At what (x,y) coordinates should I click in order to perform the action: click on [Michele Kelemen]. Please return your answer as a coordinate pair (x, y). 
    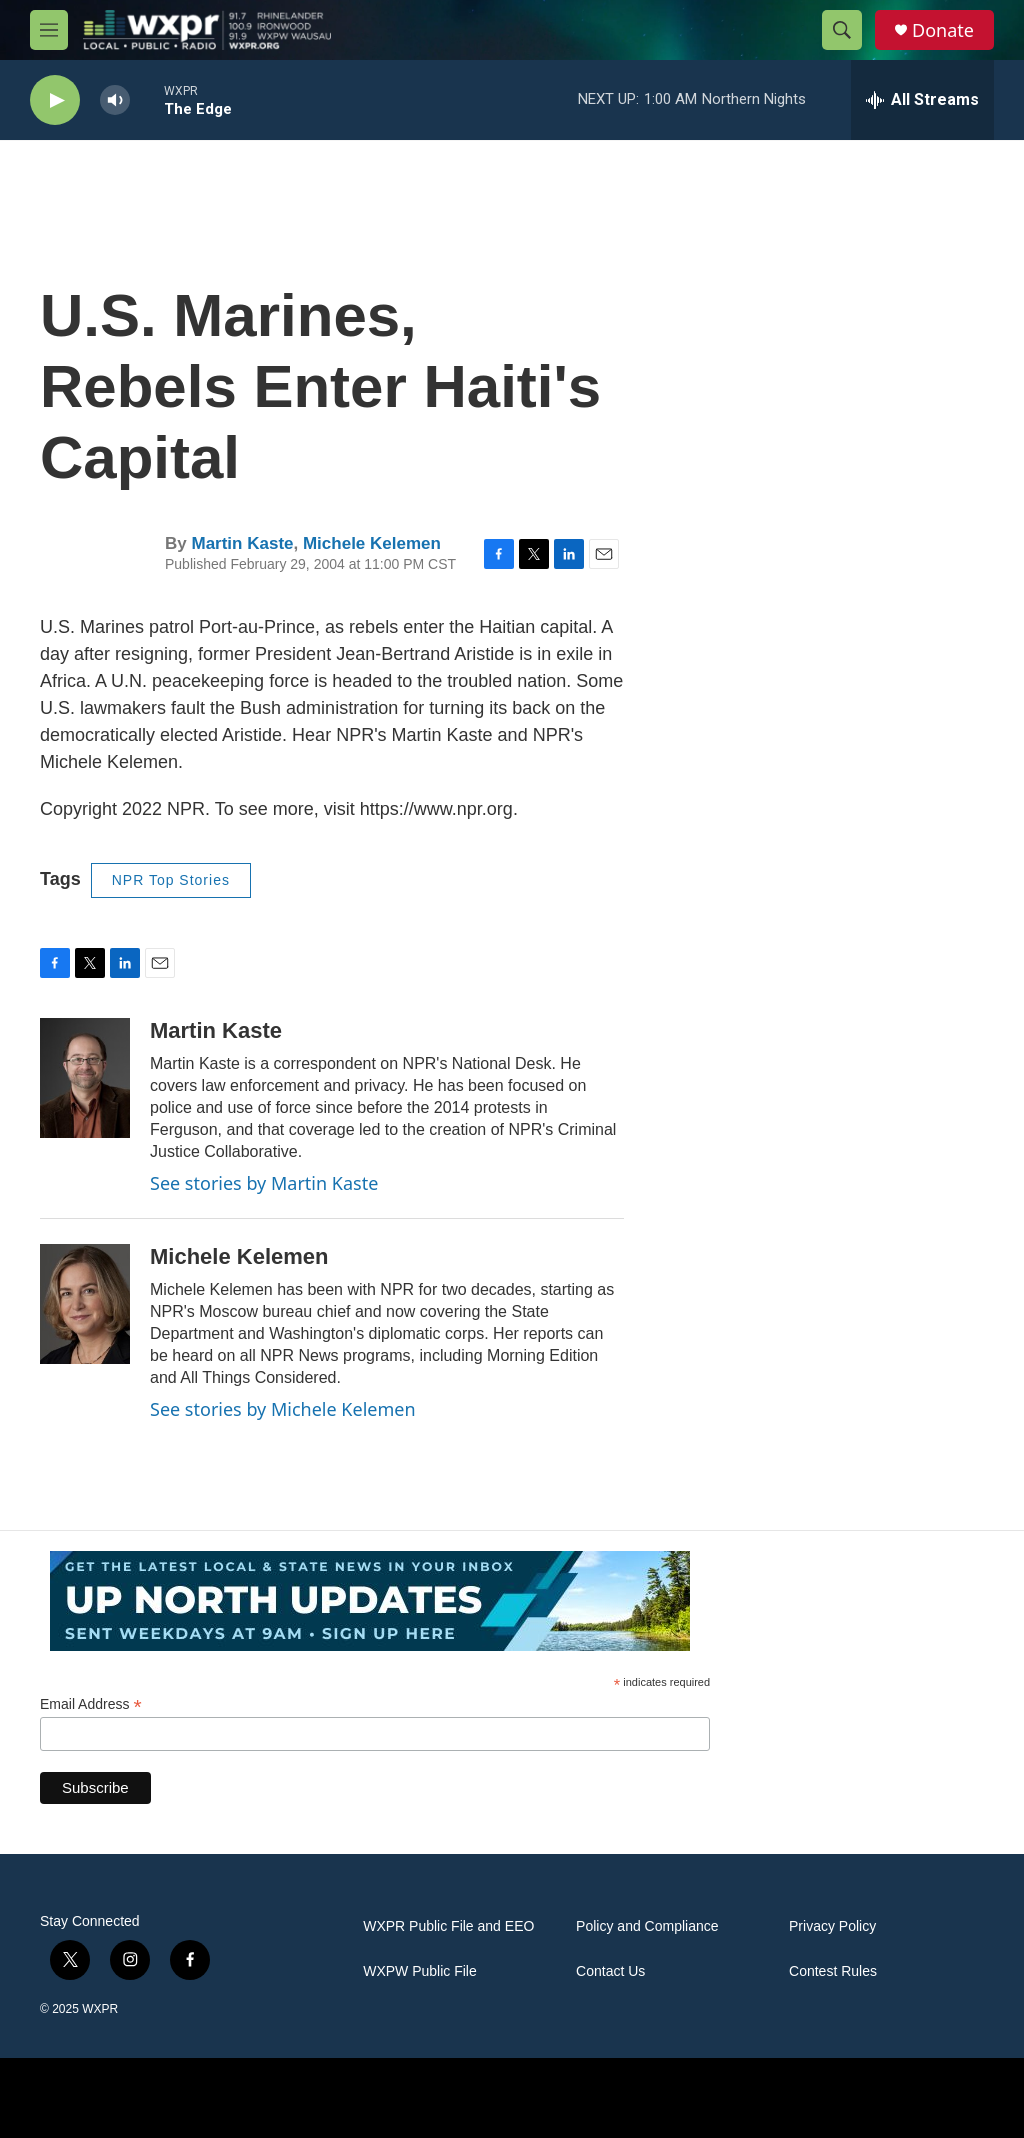
    Looking at the image, I should click on (85, 1304).